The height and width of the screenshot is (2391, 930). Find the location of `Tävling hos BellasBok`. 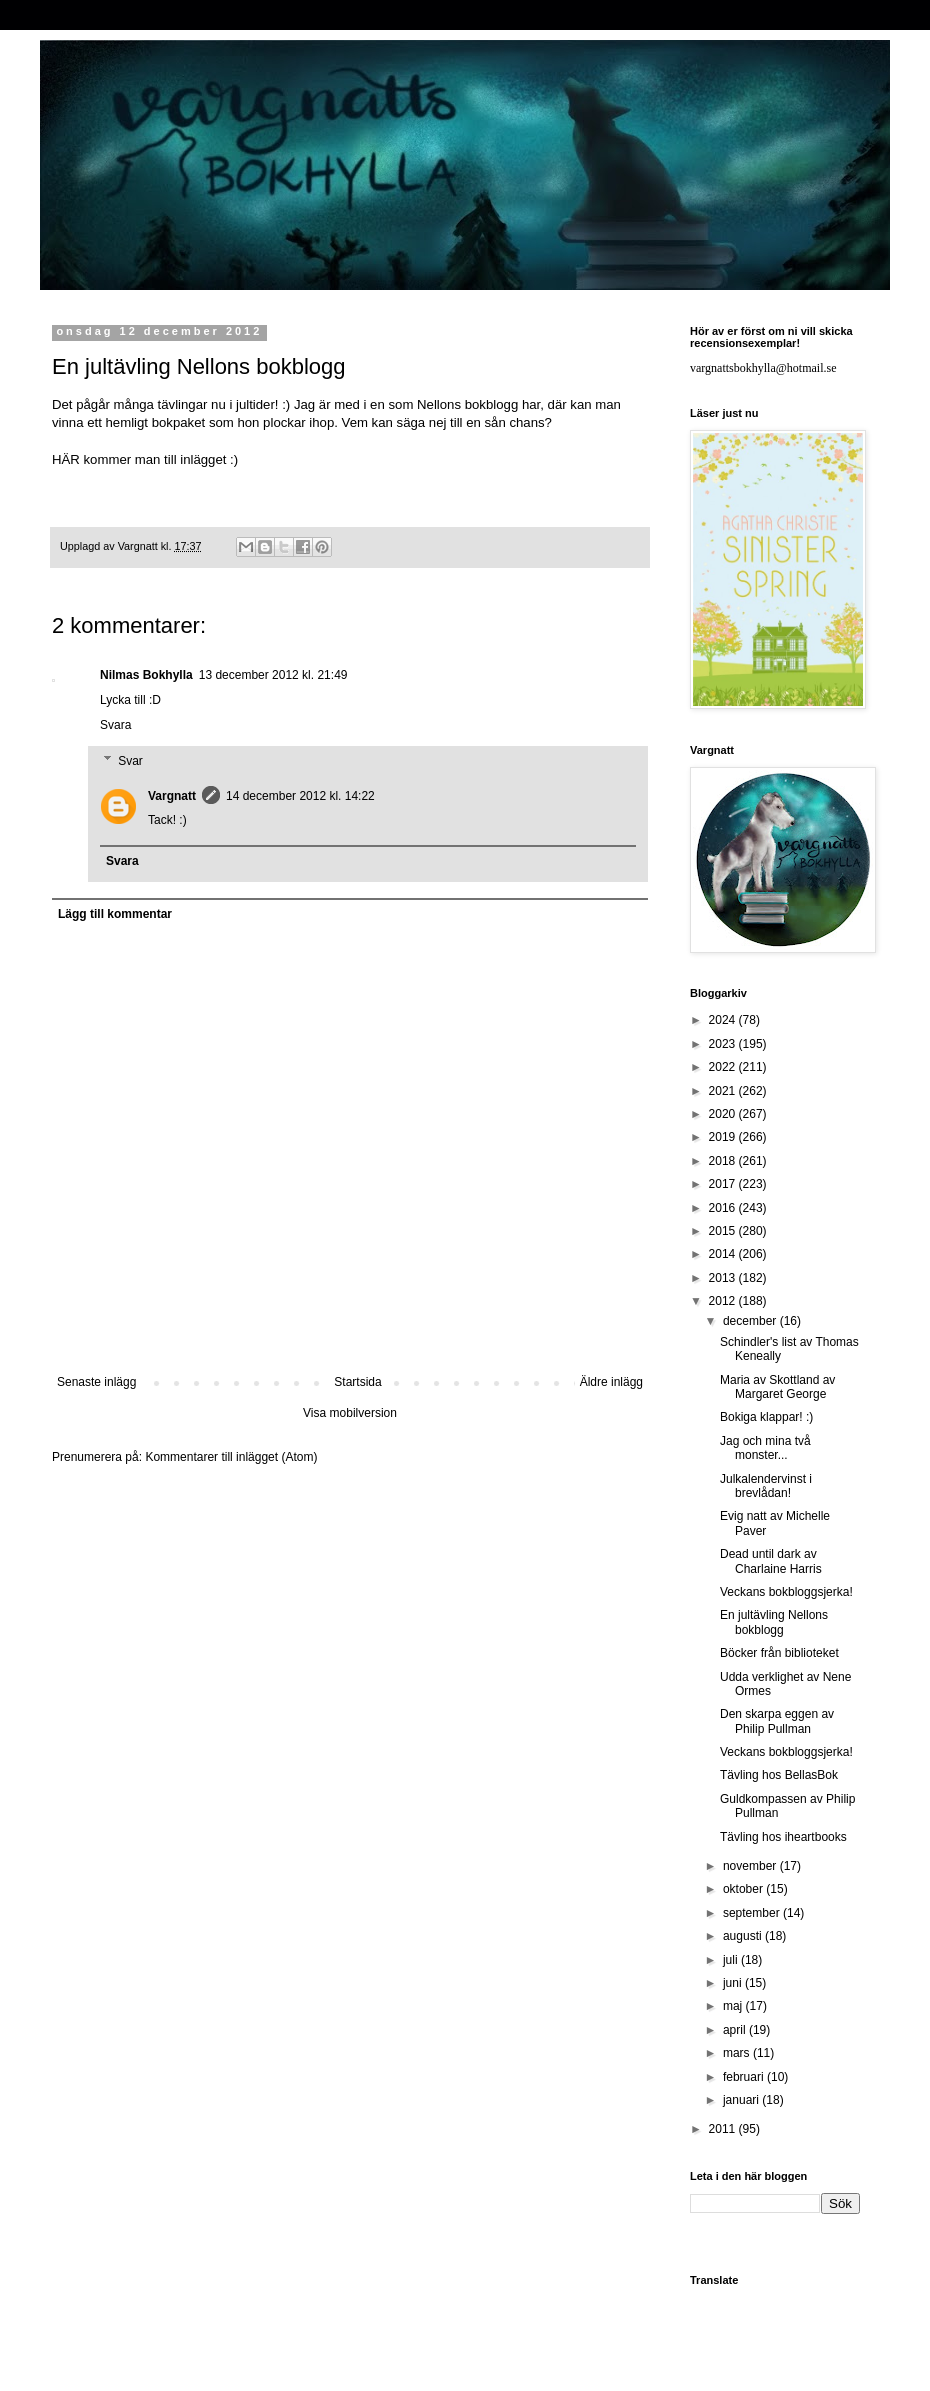

Tävling hos BellasBok is located at coordinates (779, 1775).